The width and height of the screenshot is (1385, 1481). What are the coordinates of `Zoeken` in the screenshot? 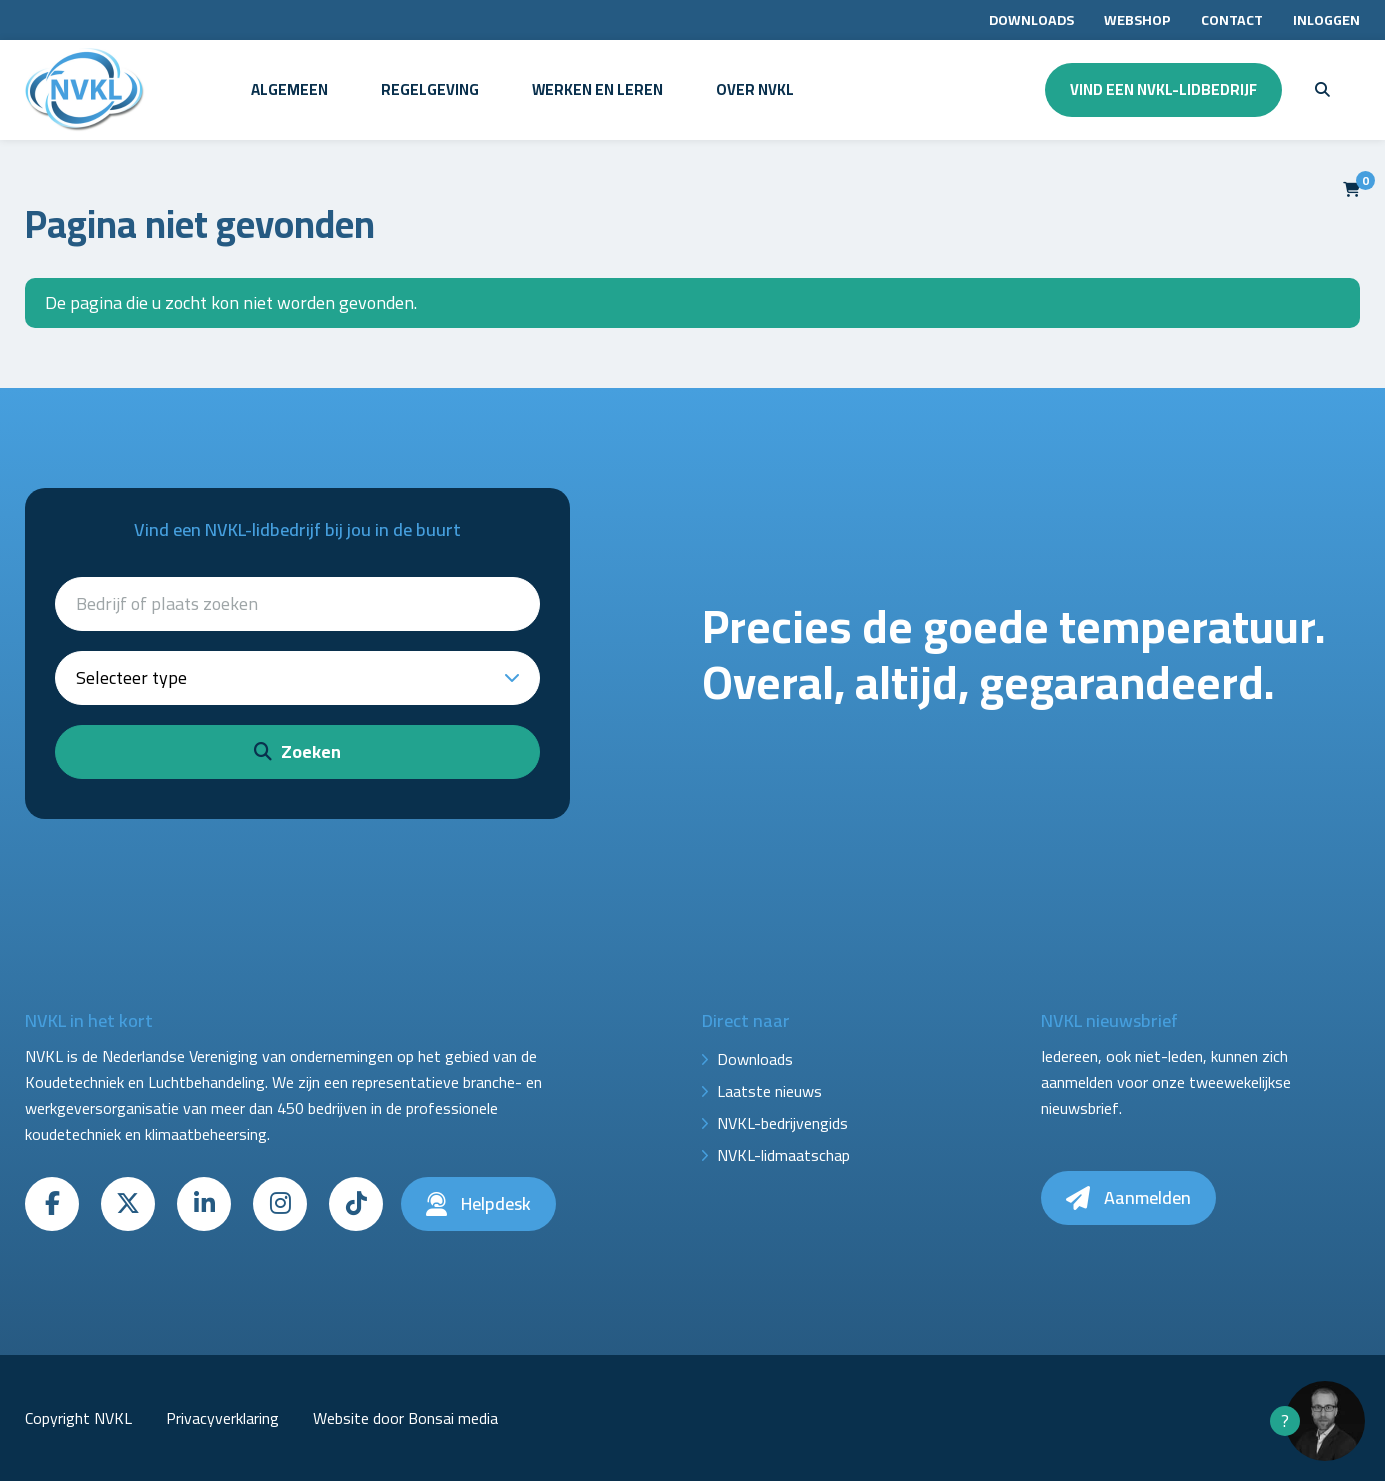 It's located at (297, 751).